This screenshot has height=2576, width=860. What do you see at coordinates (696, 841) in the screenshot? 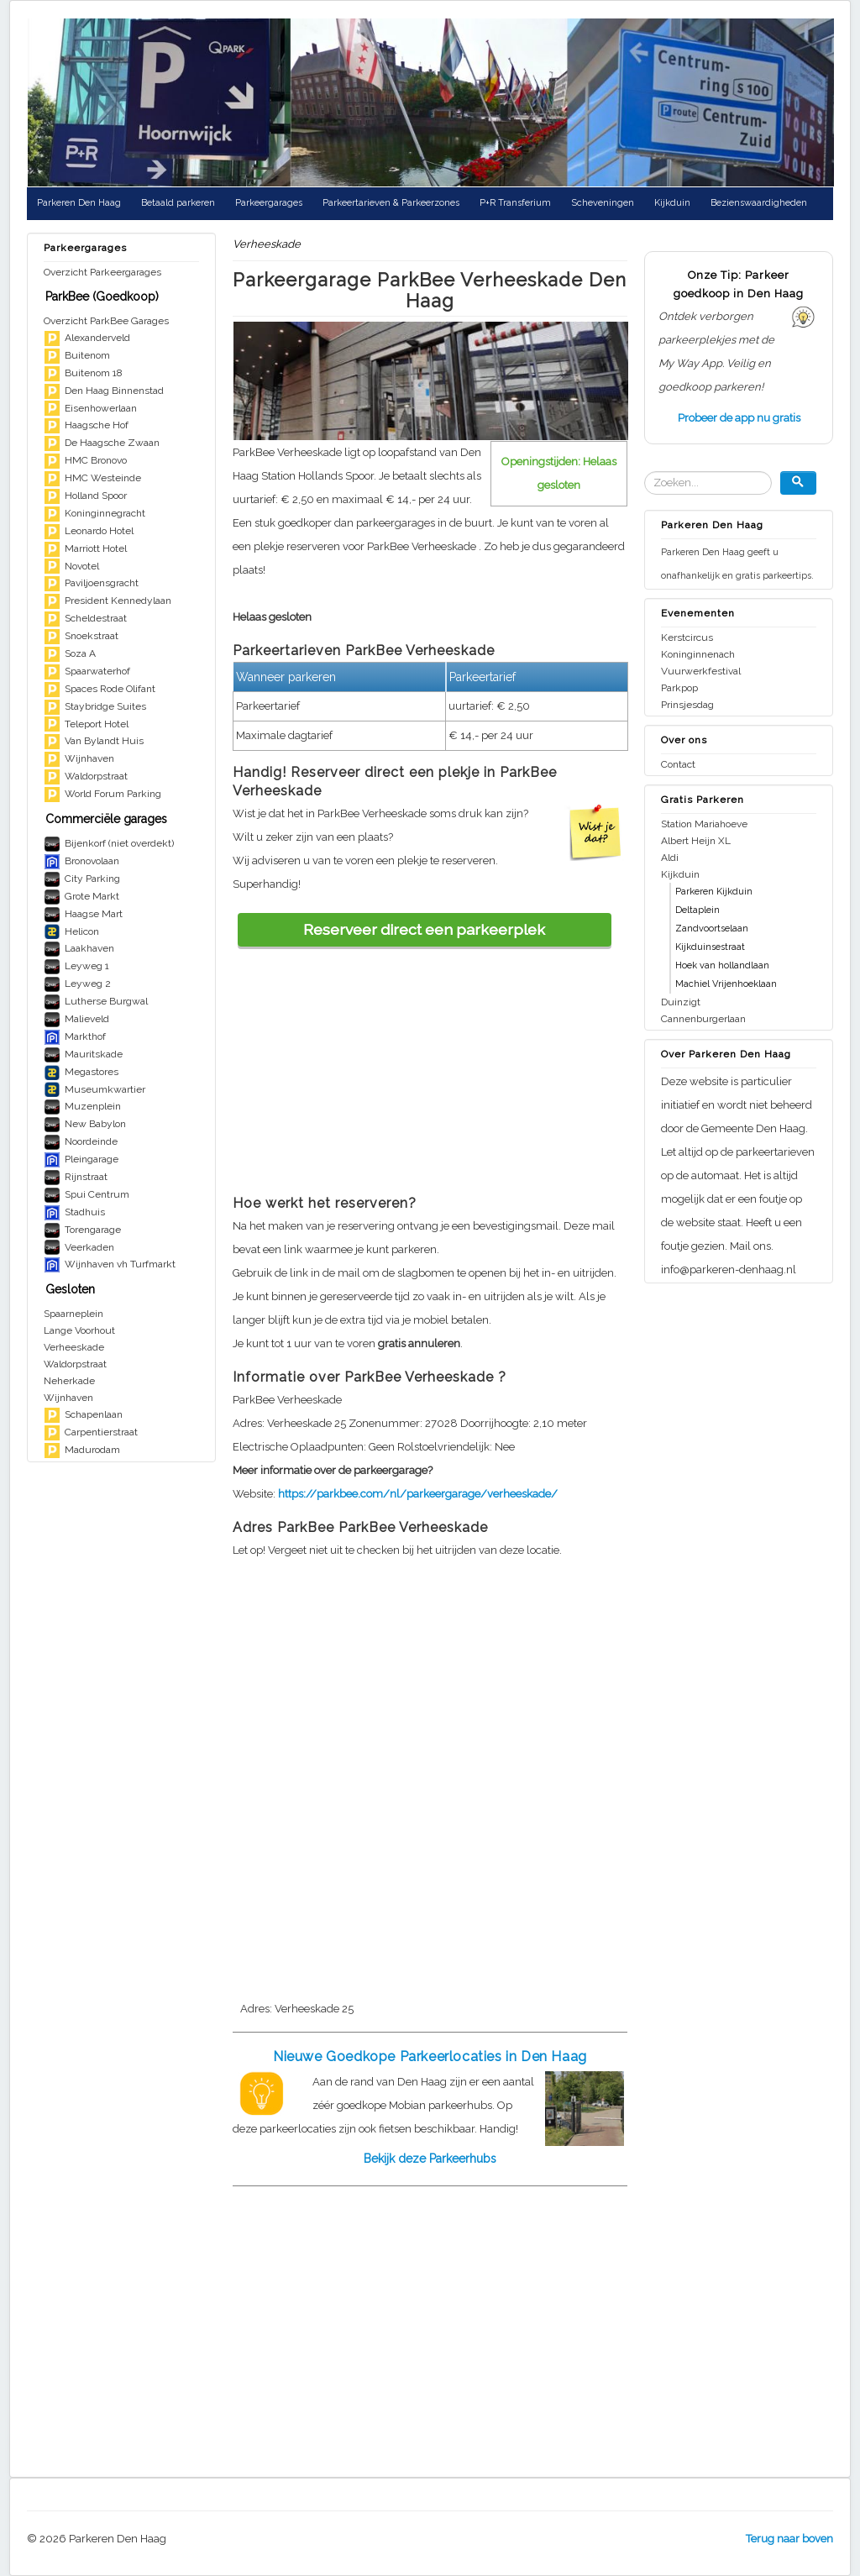
I see `Albert Heijn XL` at bounding box center [696, 841].